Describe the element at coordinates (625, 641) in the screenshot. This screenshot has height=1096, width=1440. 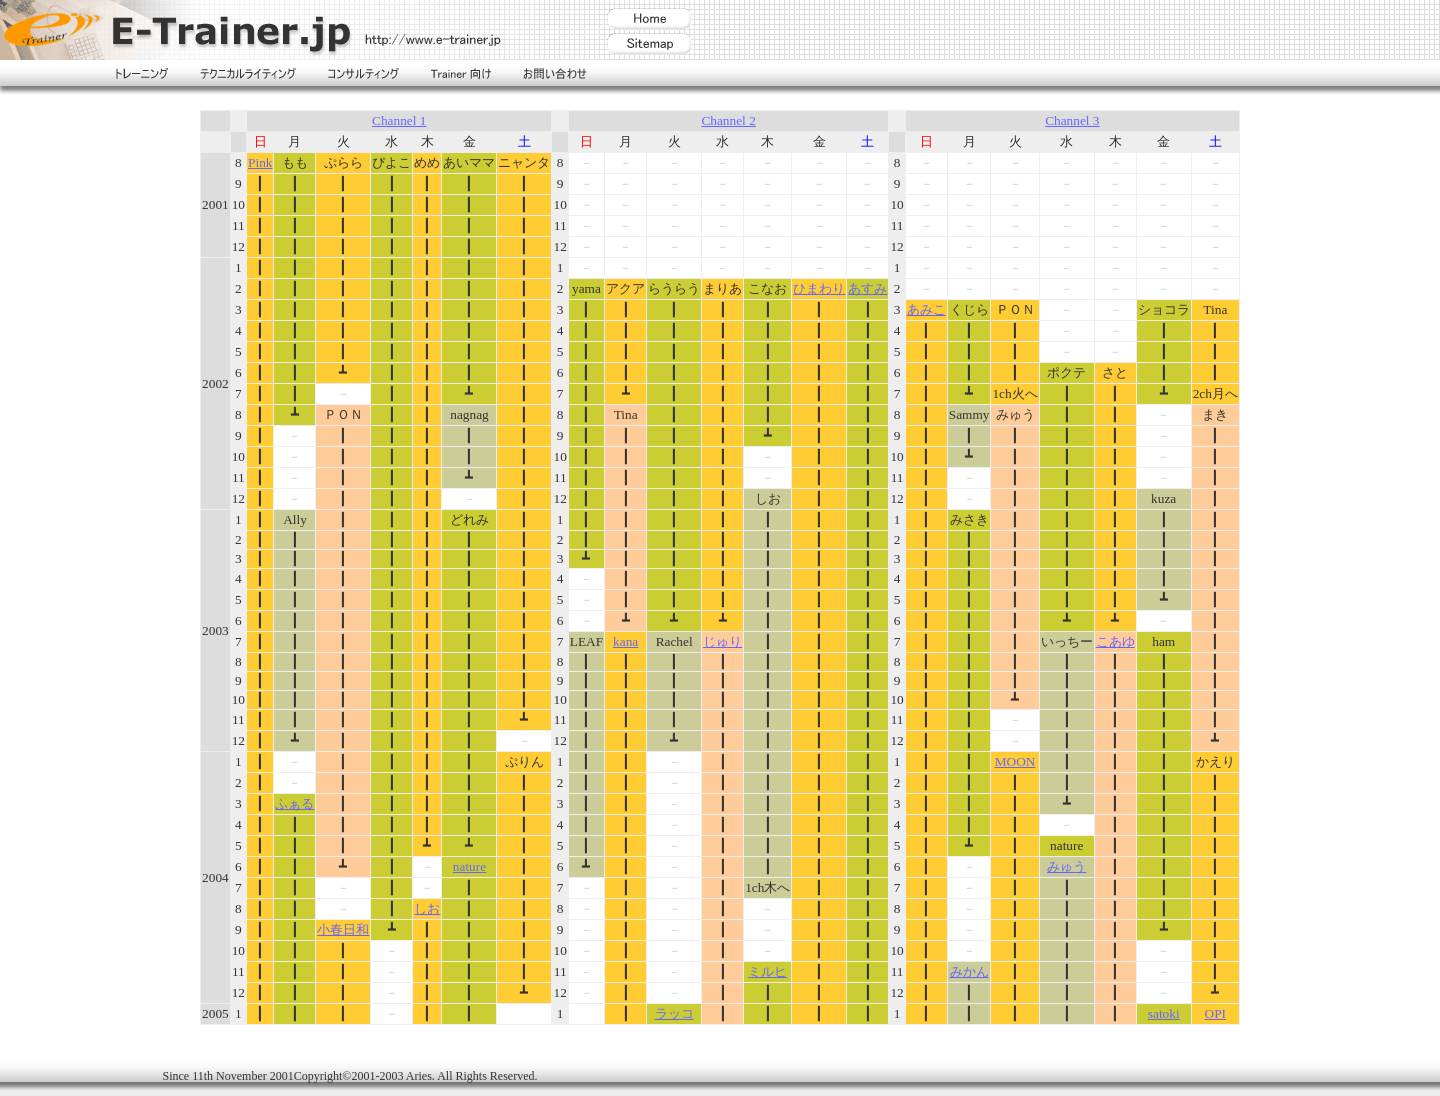
I see `kana` at that location.